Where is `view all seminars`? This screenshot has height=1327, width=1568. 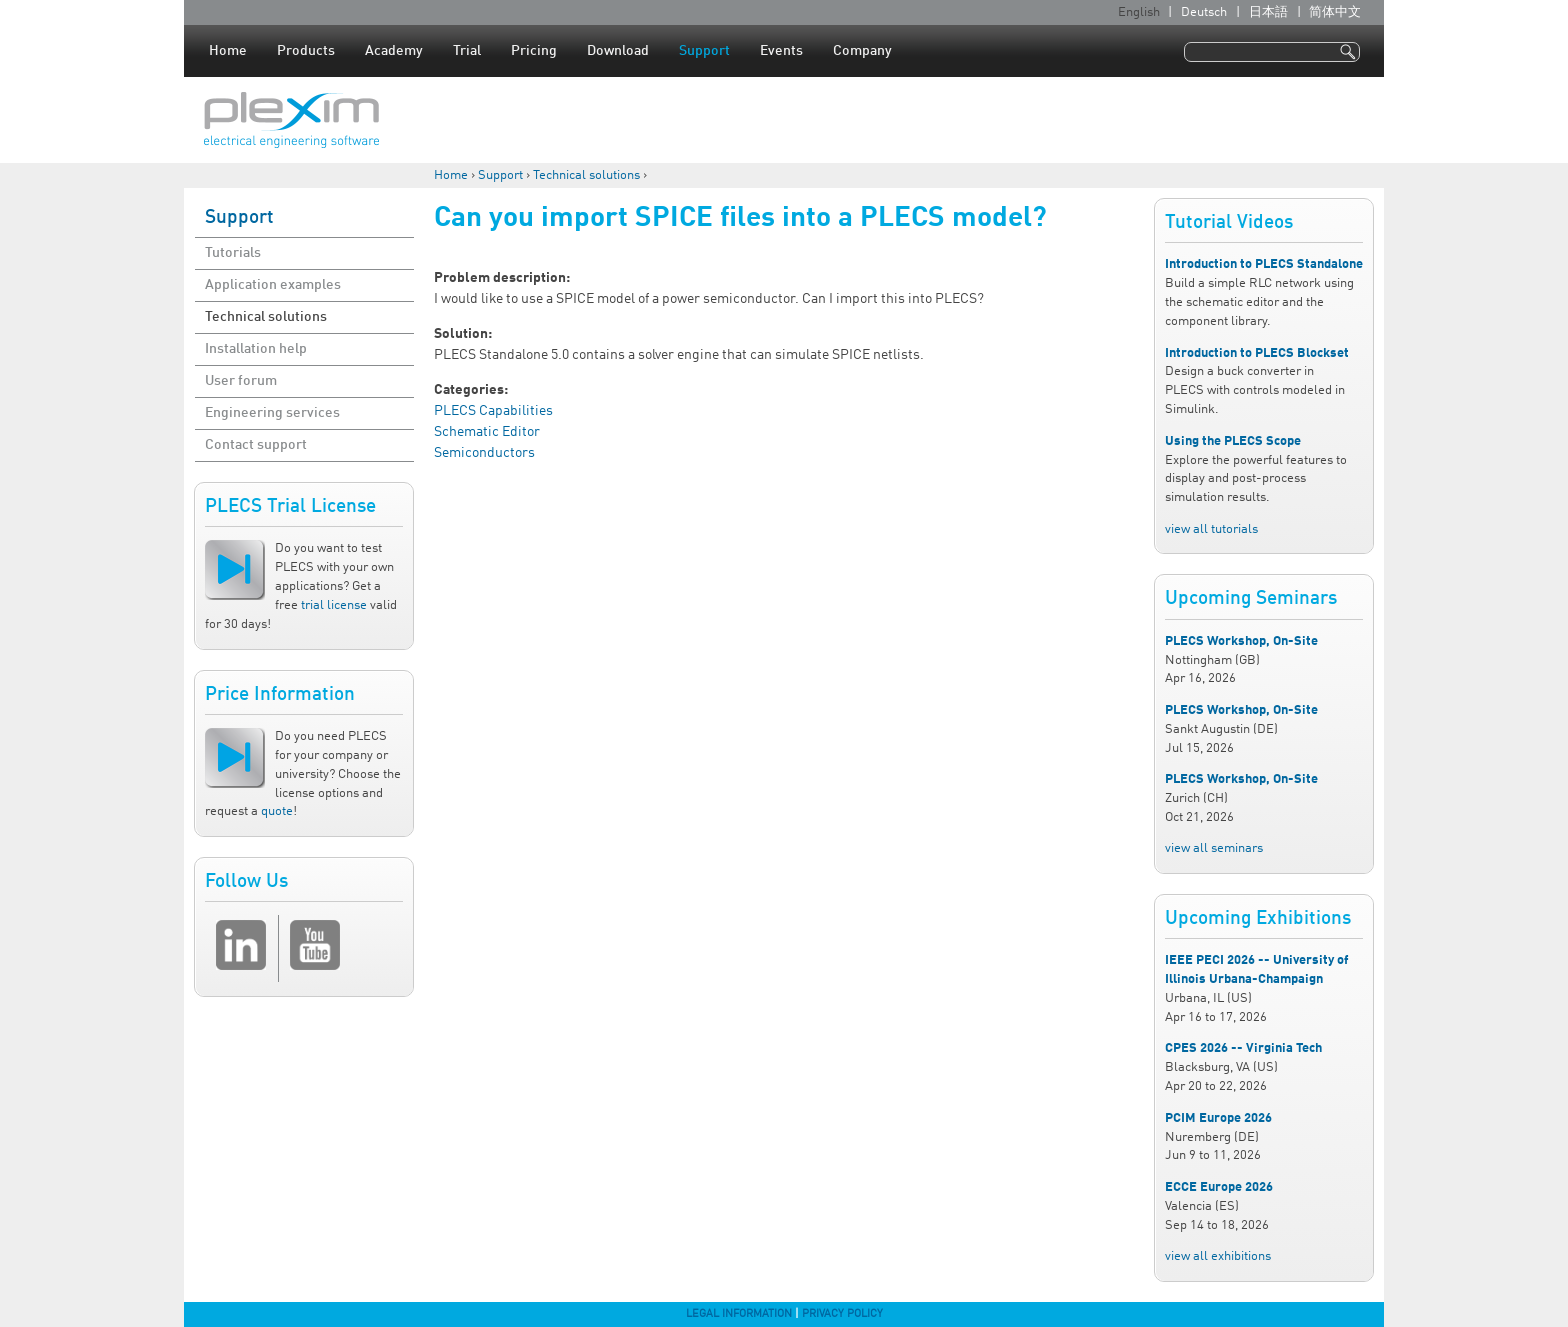
view all seminars is located at coordinates (1214, 848).